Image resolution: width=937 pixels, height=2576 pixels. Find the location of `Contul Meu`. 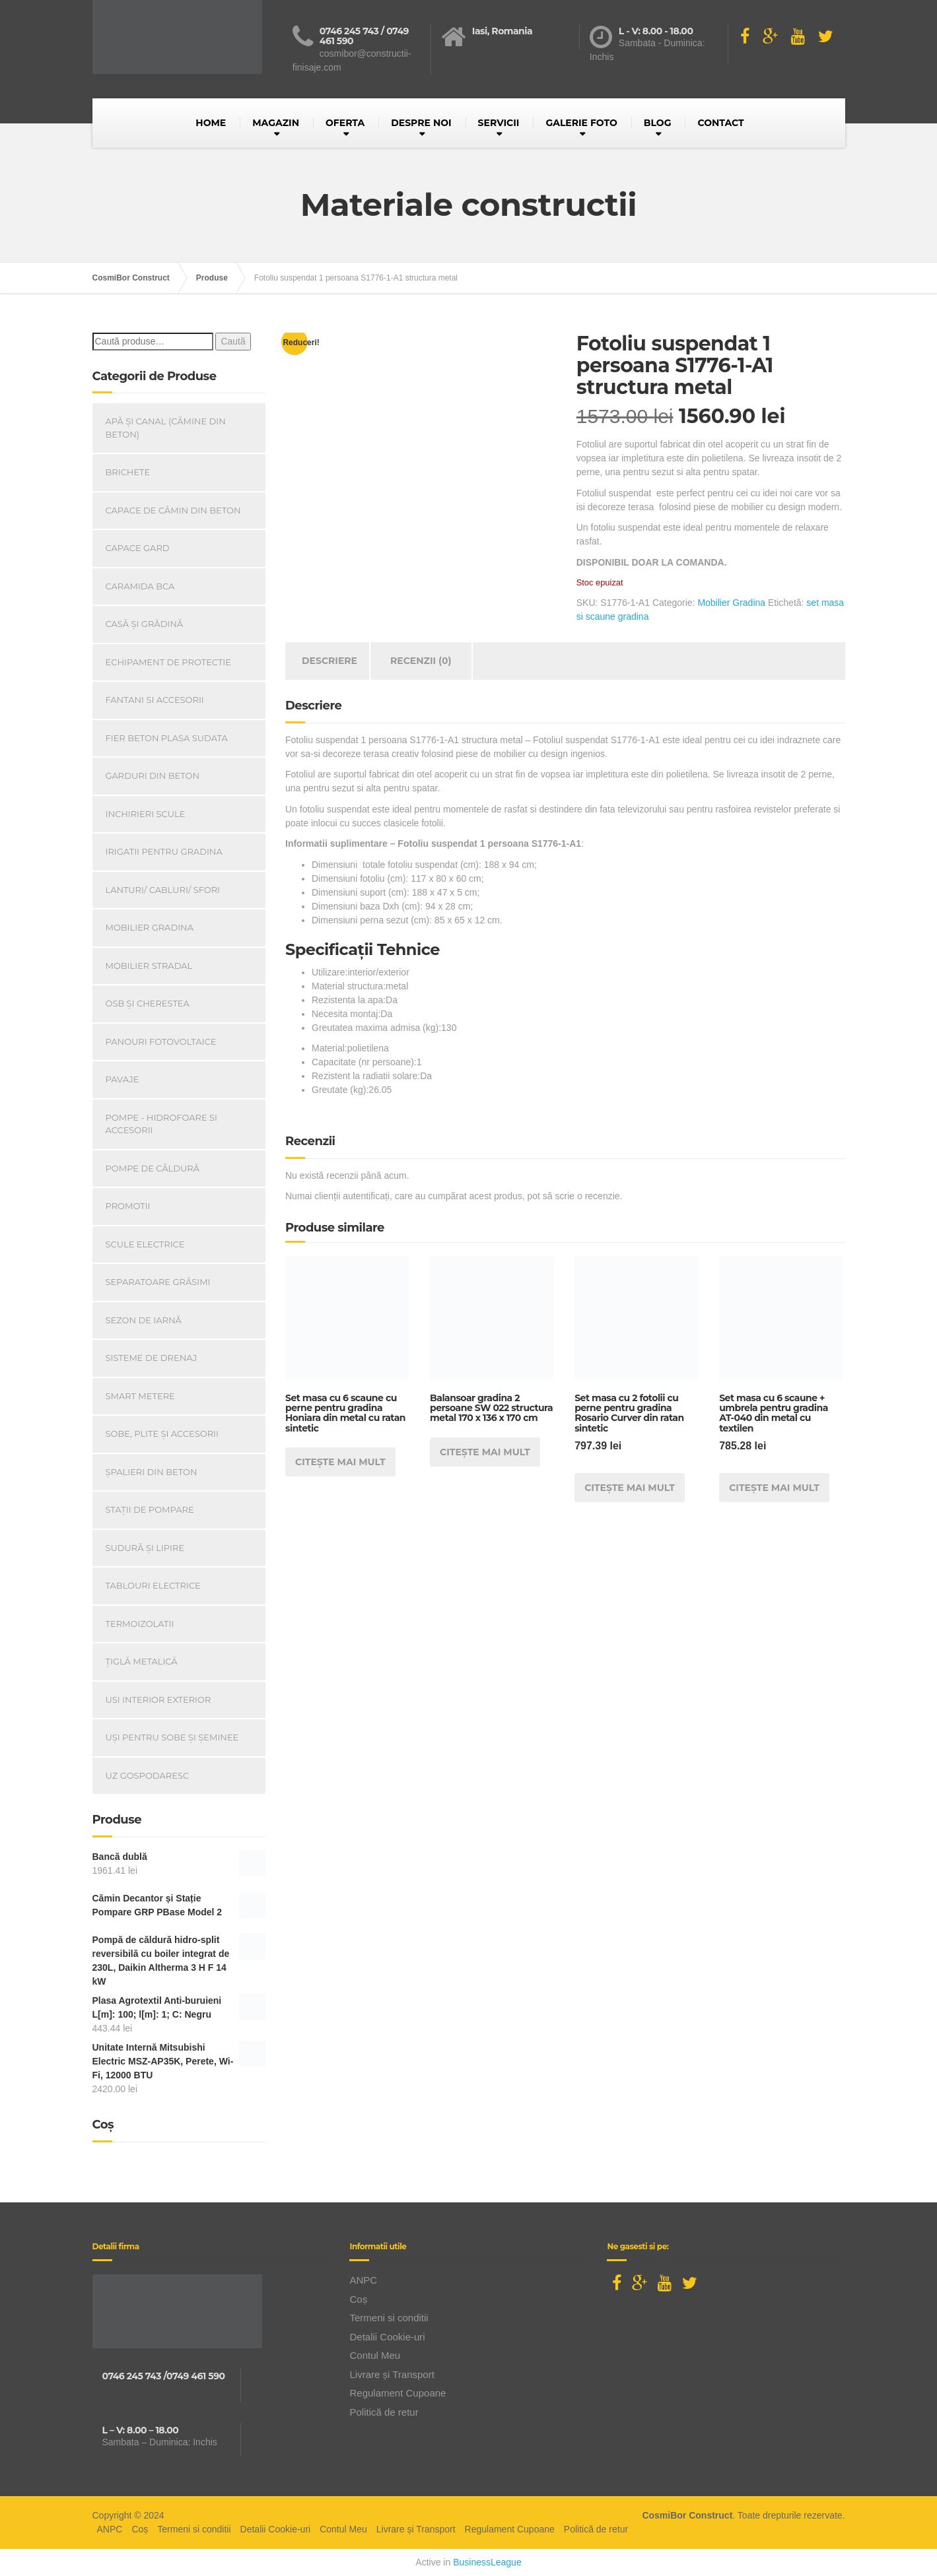

Contul Meu is located at coordinates (374, 2355).